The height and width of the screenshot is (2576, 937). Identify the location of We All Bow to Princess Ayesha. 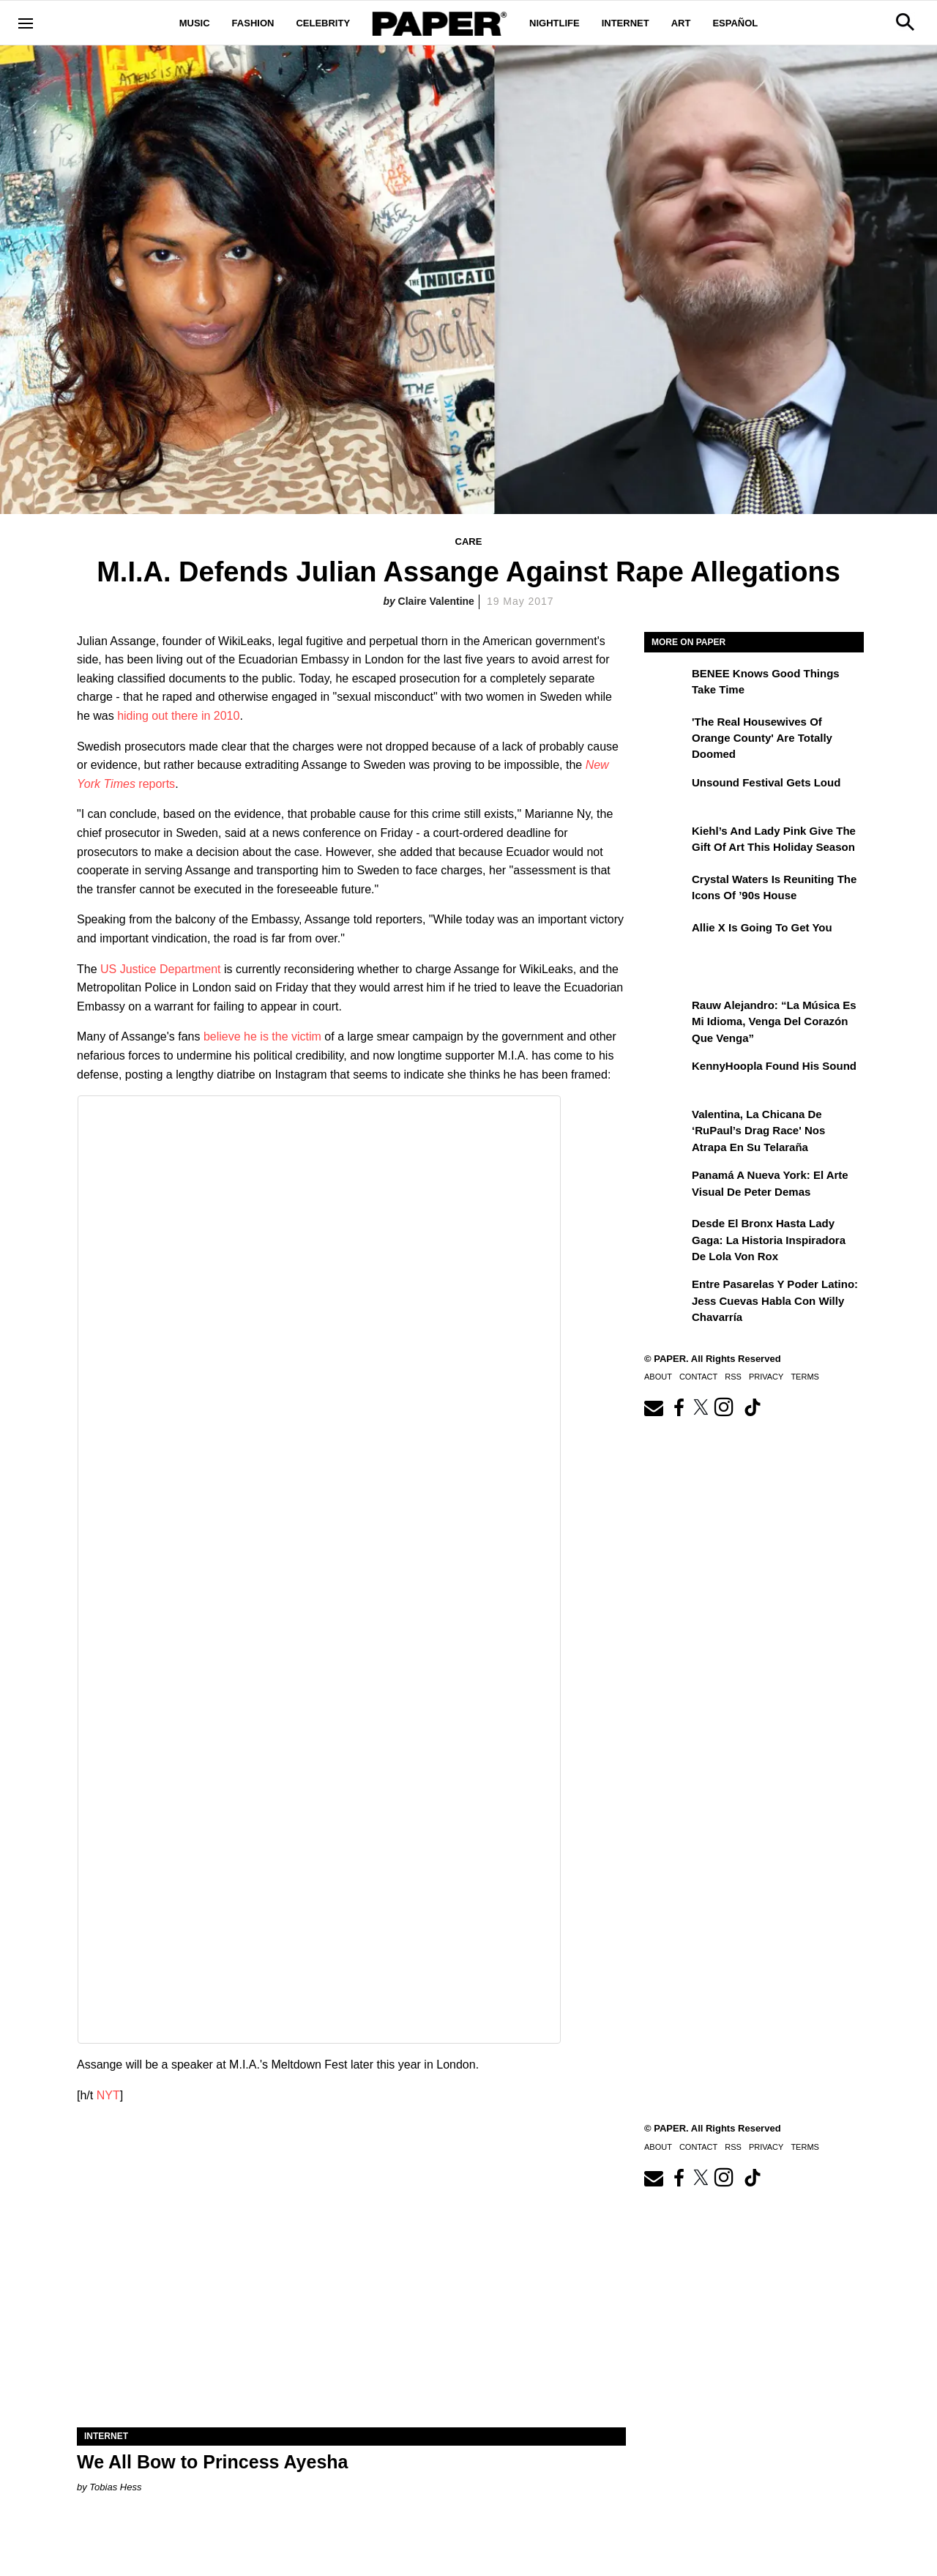
(212, 2462).